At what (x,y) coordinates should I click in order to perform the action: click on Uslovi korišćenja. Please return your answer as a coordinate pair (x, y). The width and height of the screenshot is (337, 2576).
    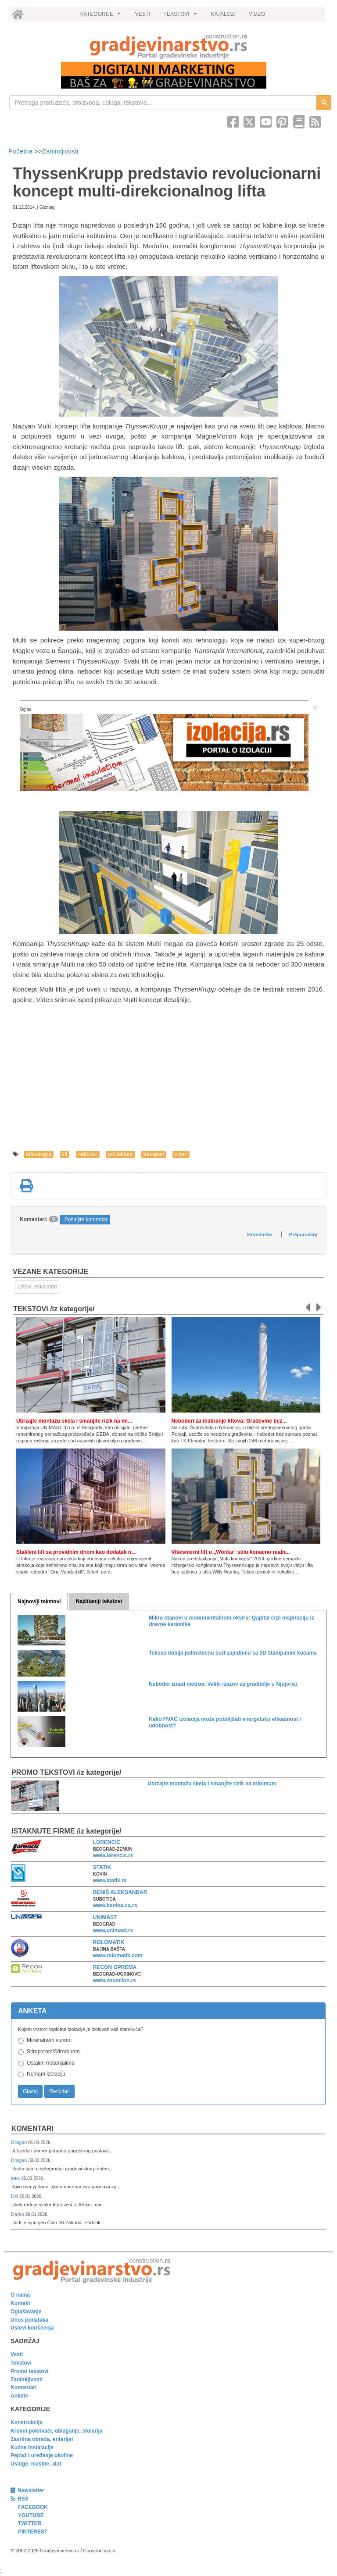
    Looking at the image, I should click on (32, 2328).